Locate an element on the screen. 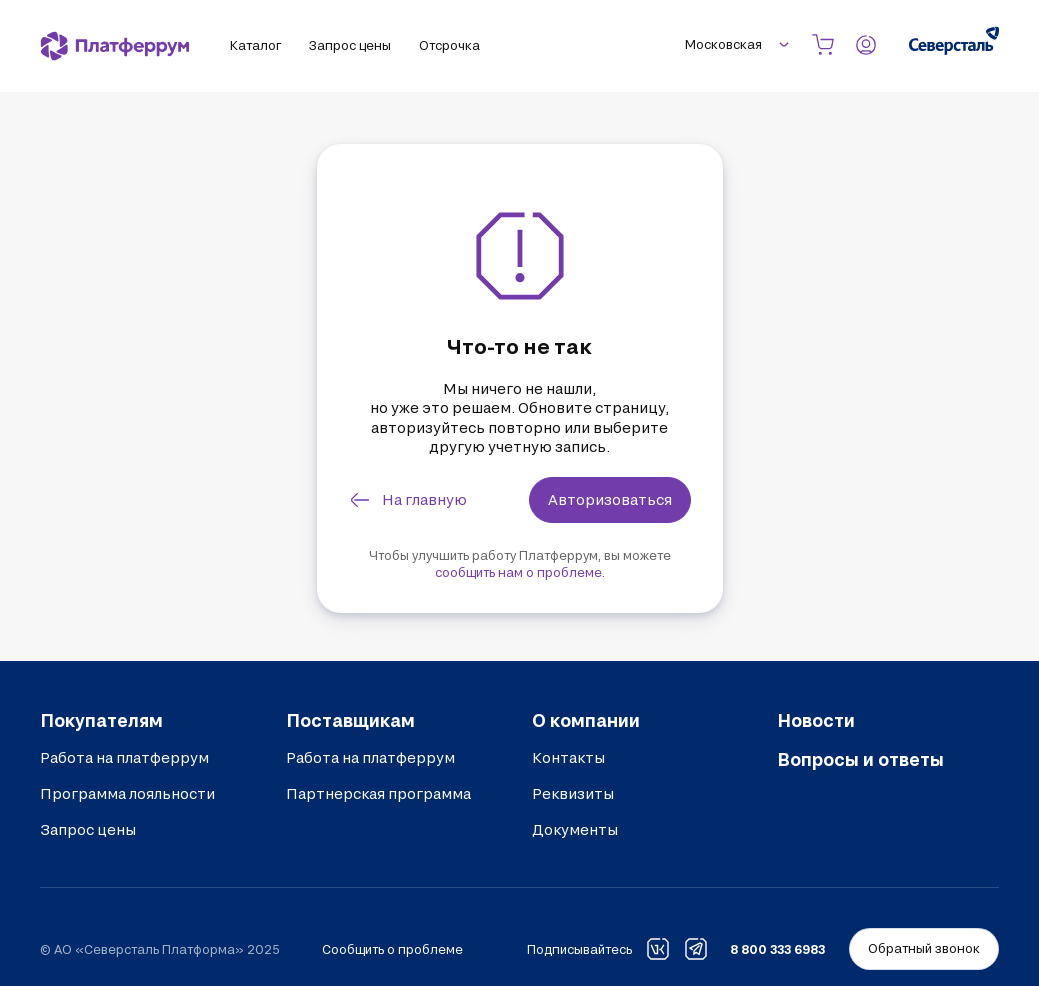  Сообщить о проблеме is located at coordinates (392, 949).